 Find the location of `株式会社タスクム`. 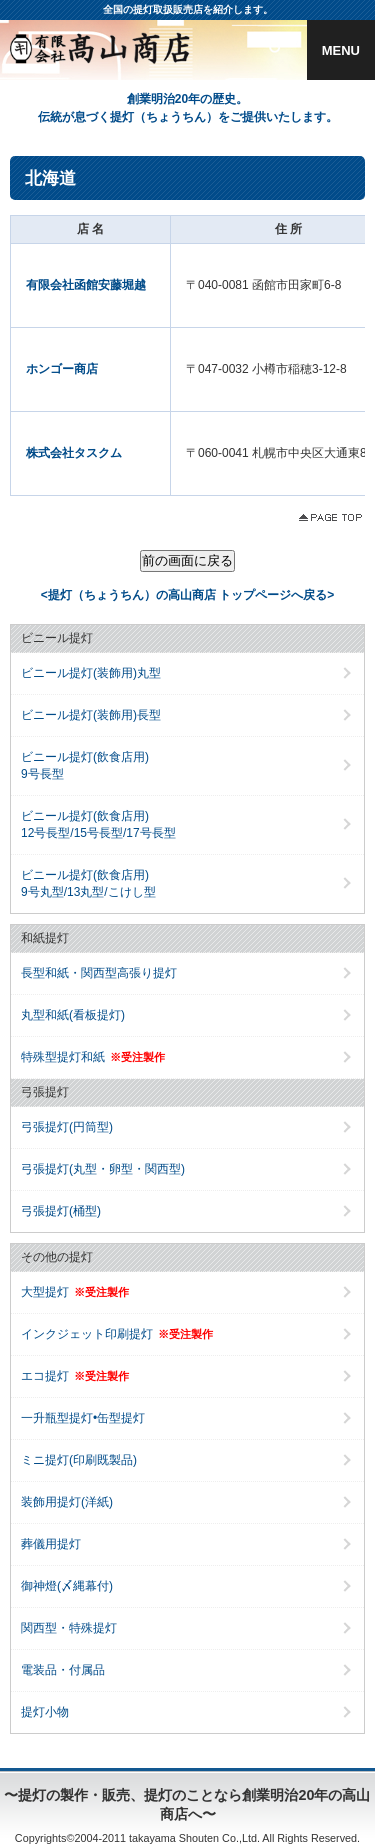

株式会社タスクム is located at coordinates (74, 453).